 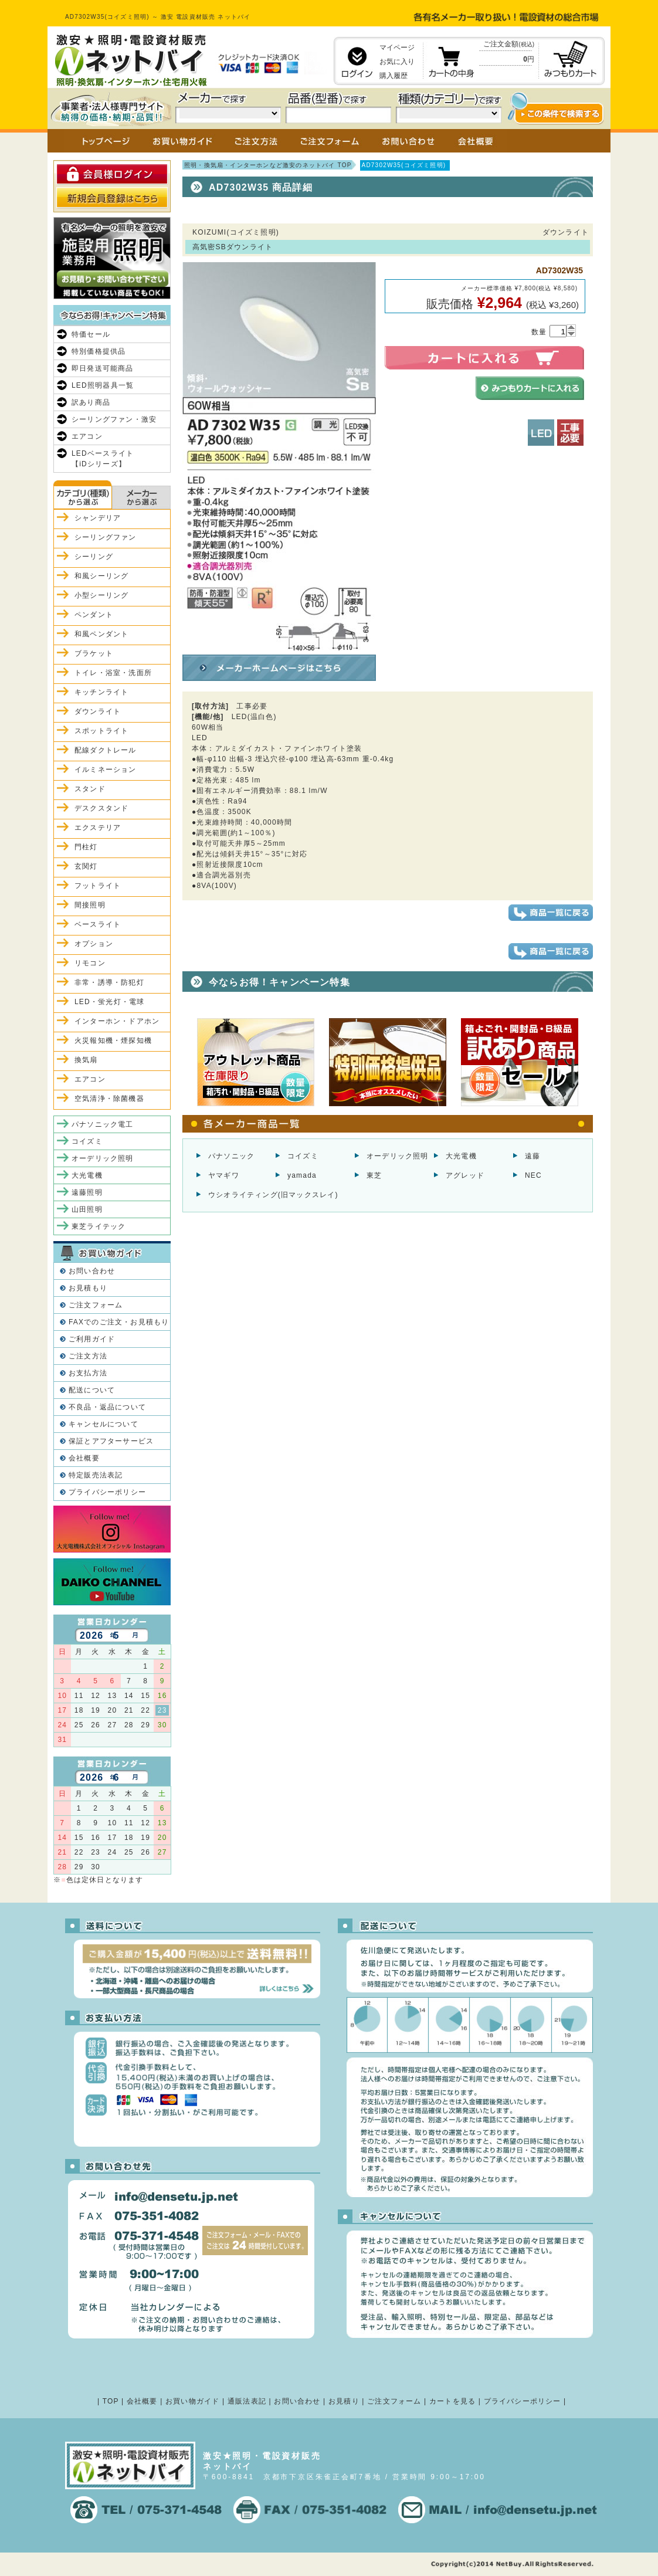 What do you see at coordinates (88, 1288) in the screenshot?
I see `お見積もり` at bounding box center [88, 1288].